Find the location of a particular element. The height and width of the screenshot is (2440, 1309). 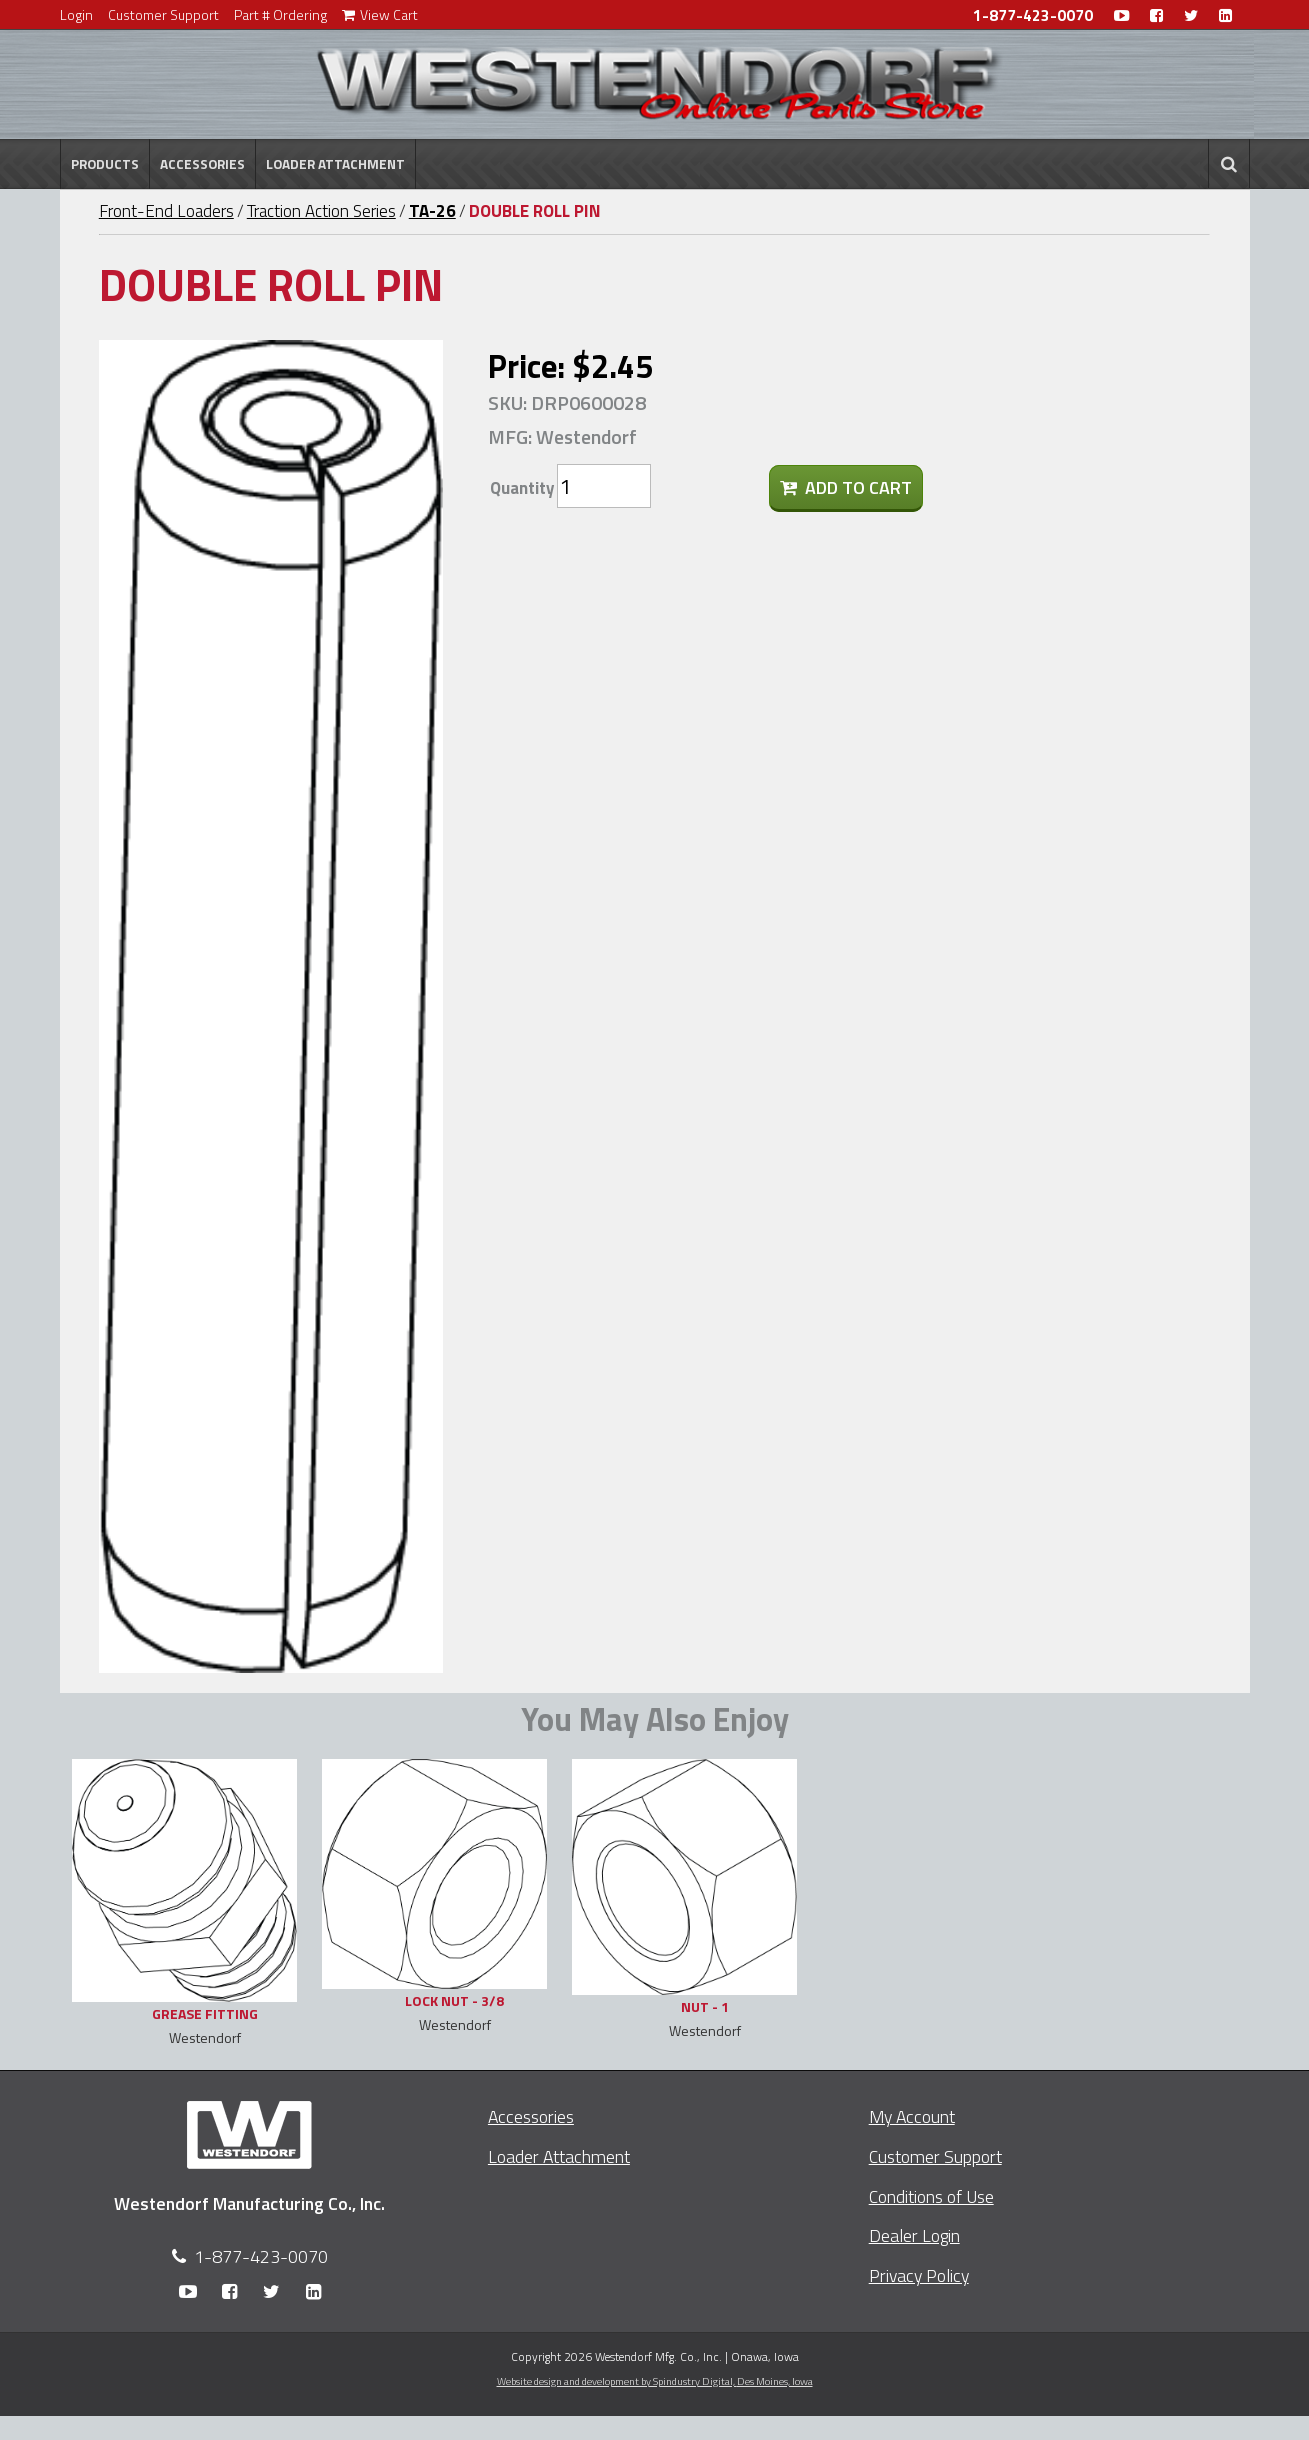

Products is located at coordinates (105, 164).